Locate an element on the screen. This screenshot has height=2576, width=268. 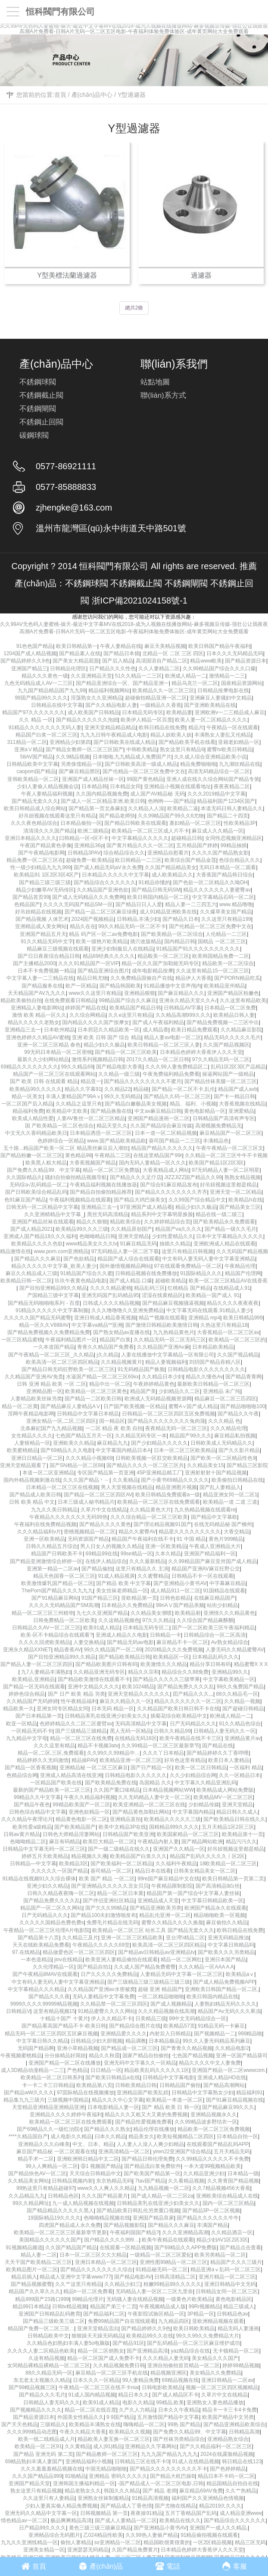
精品调教 is located at coordinates (135, 2041).